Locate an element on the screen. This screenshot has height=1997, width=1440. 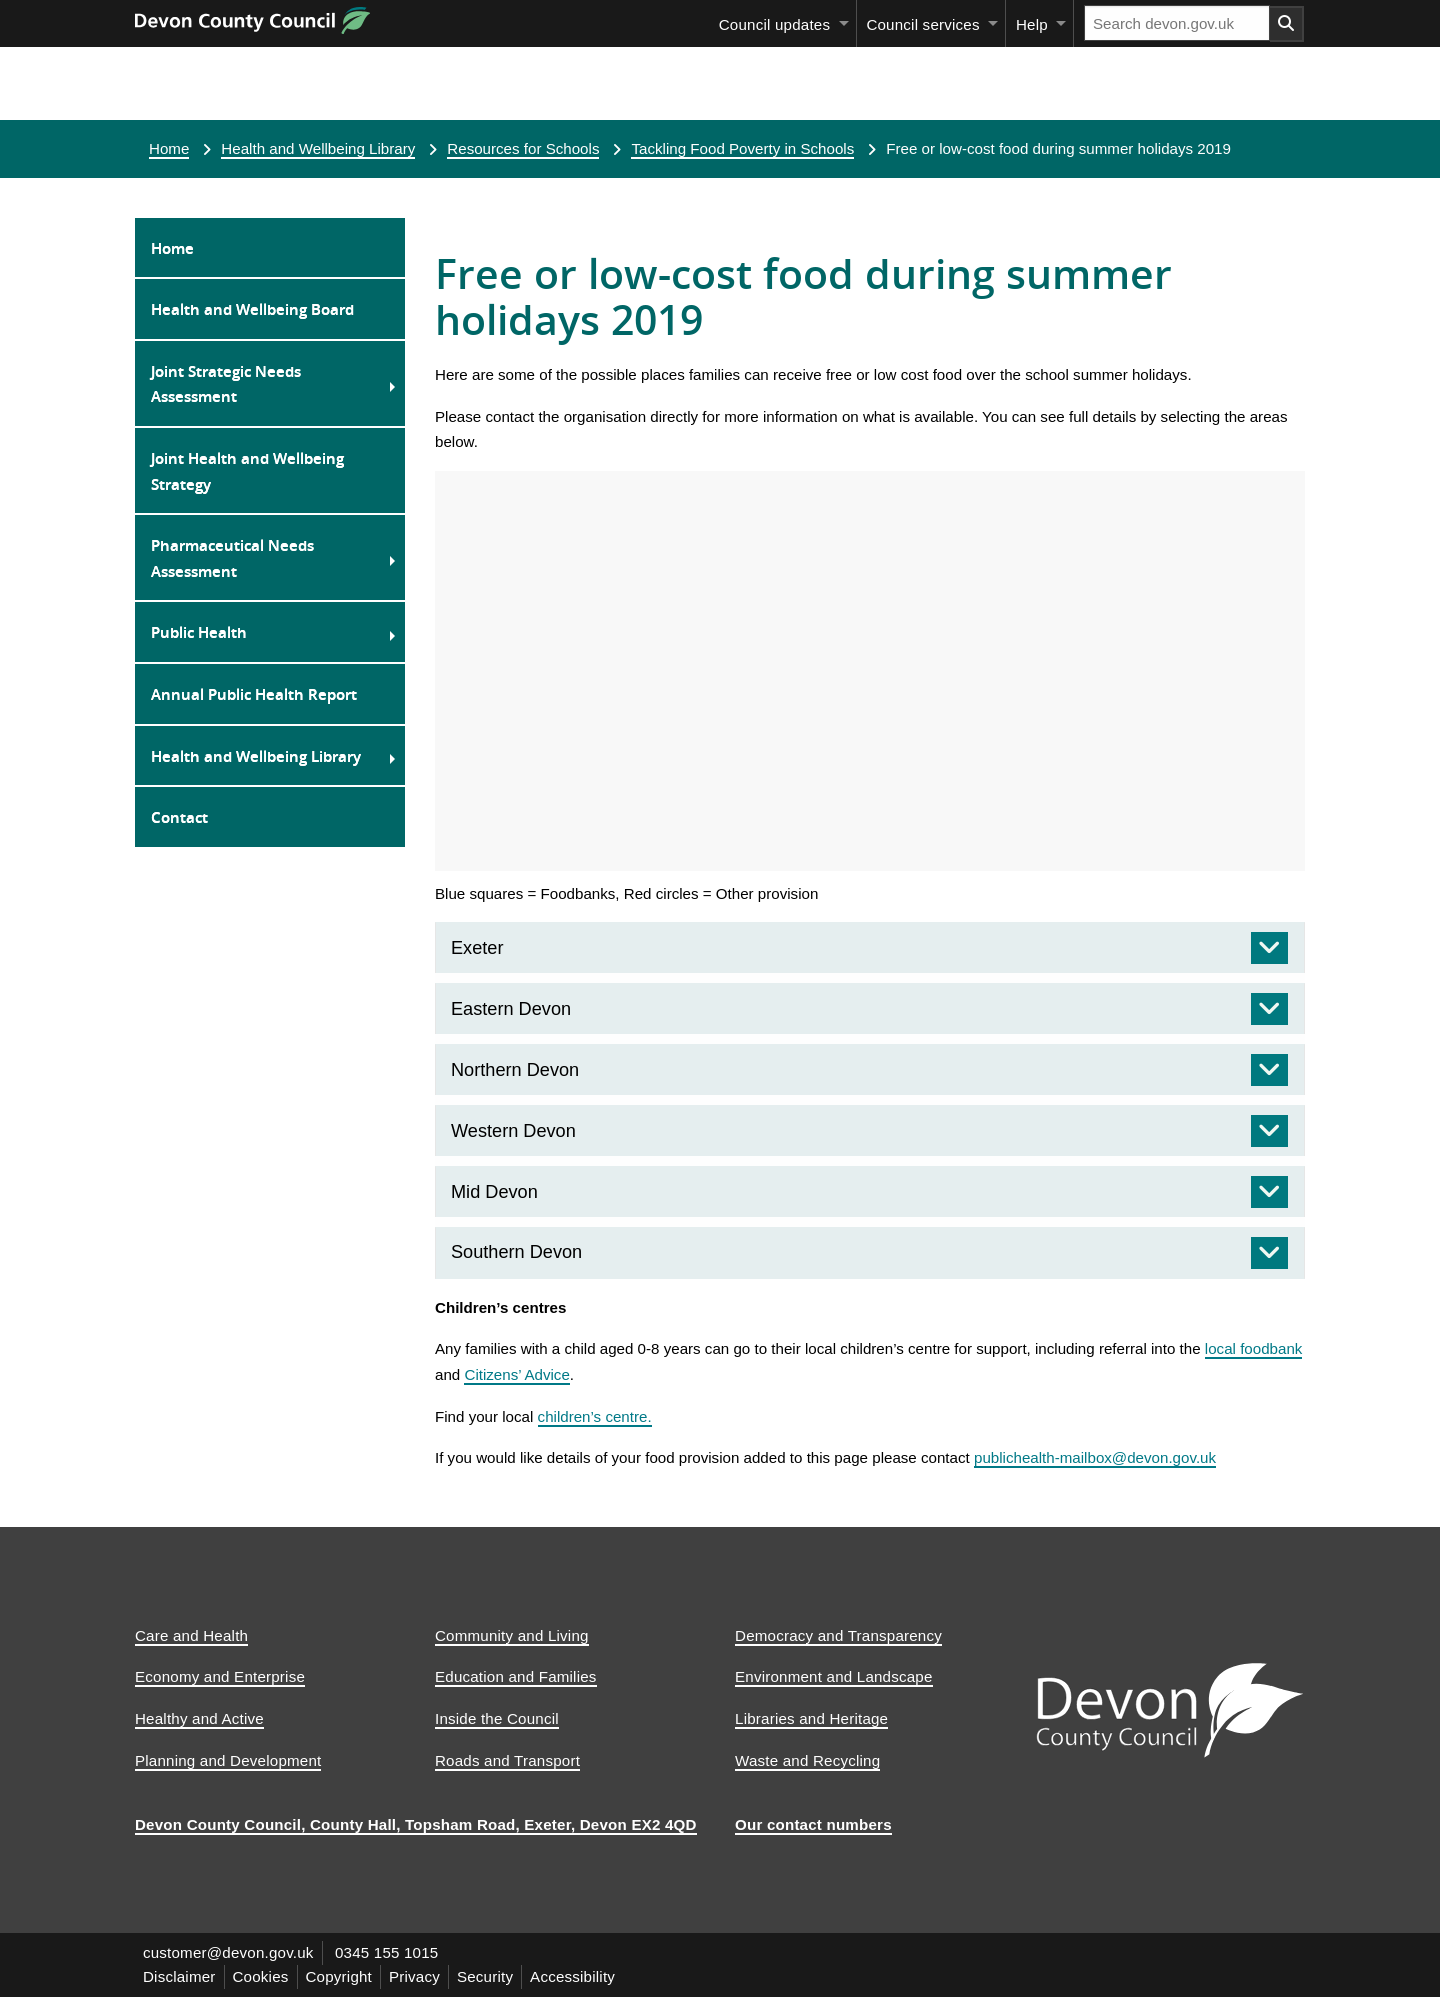
Education and Families is located at coordinates (516, 1676).